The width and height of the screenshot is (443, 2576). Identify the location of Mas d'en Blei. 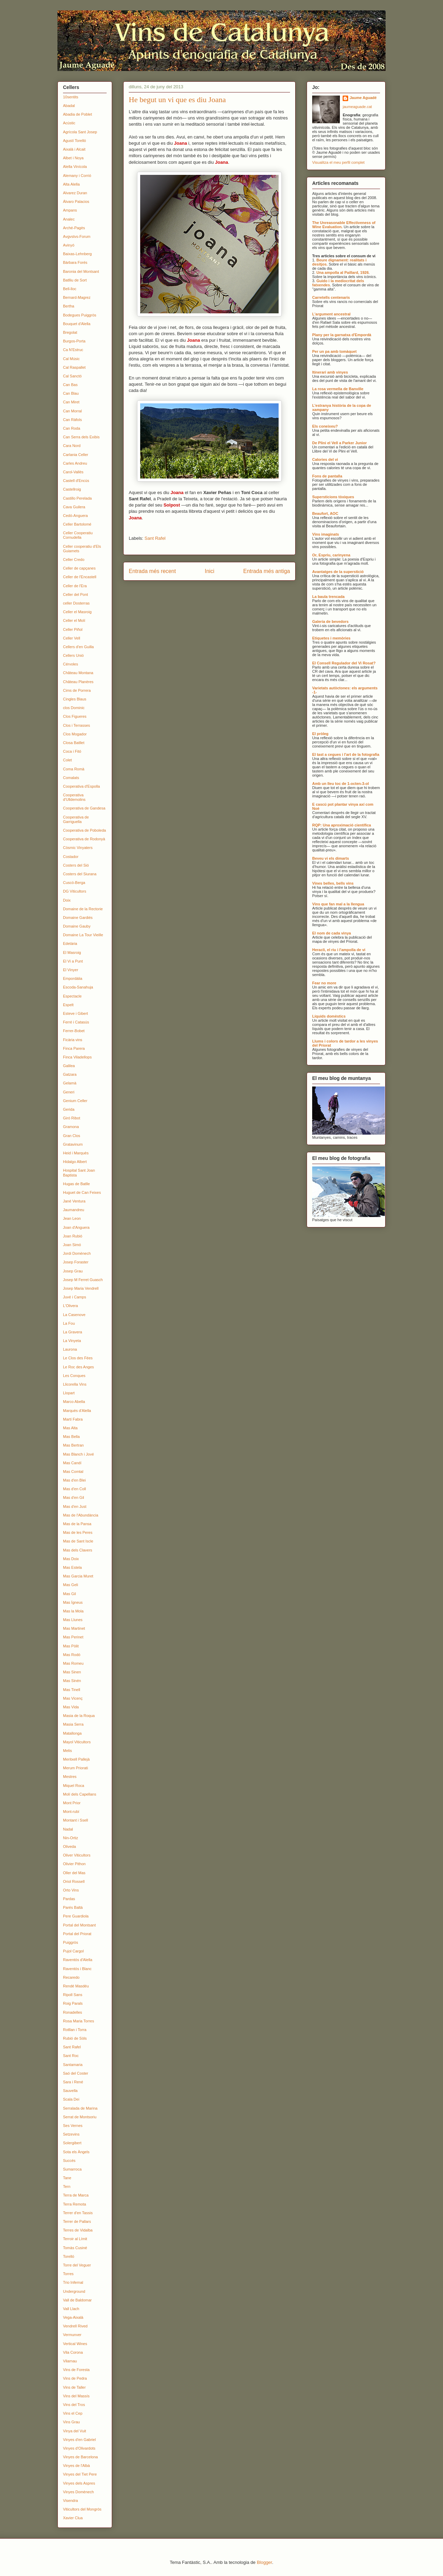
(74, 1480).